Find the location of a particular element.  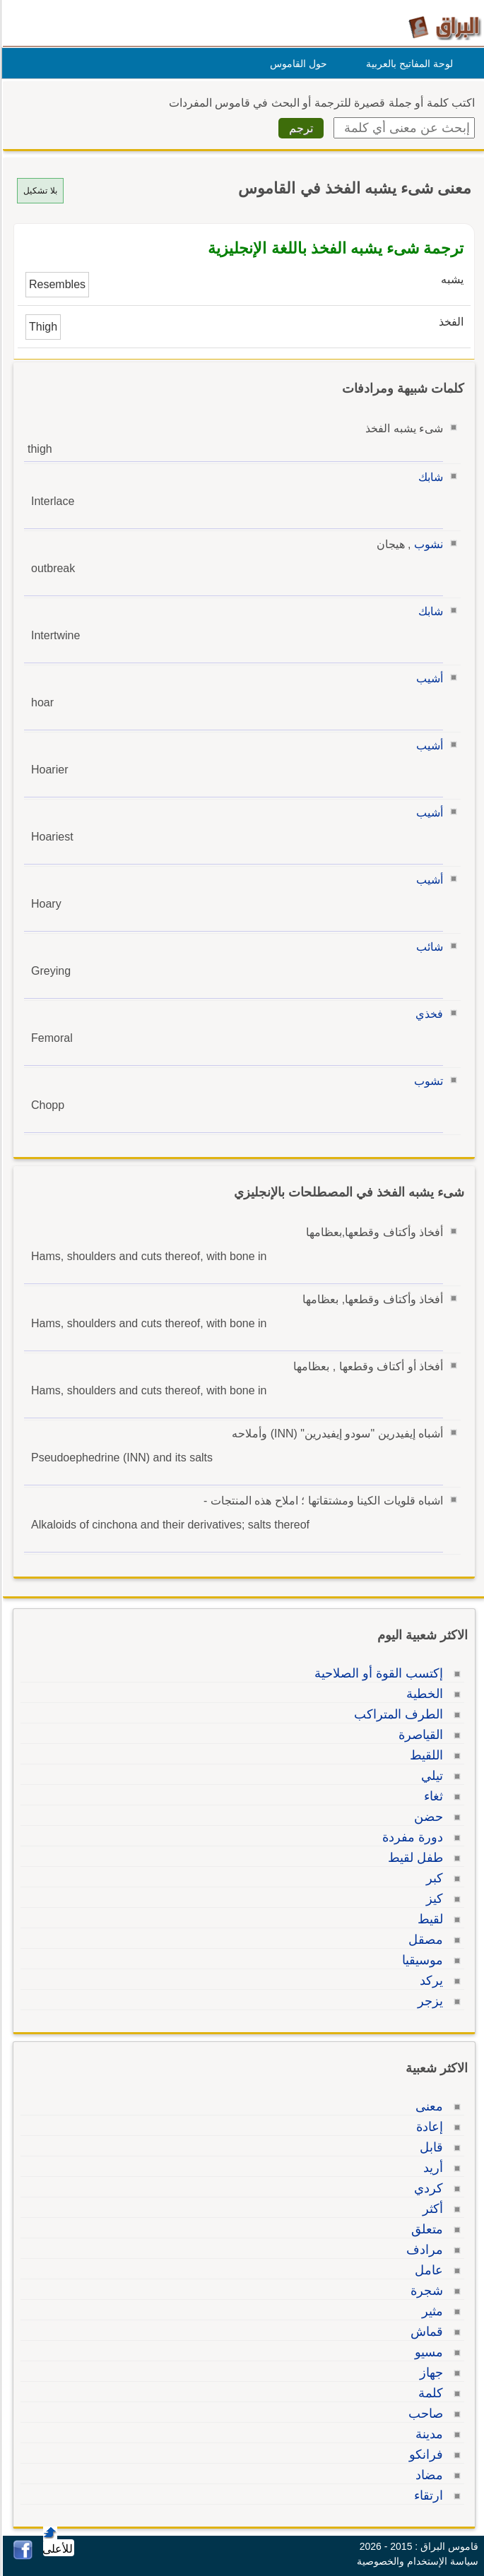

شابك is located at coordinates (428, 477).